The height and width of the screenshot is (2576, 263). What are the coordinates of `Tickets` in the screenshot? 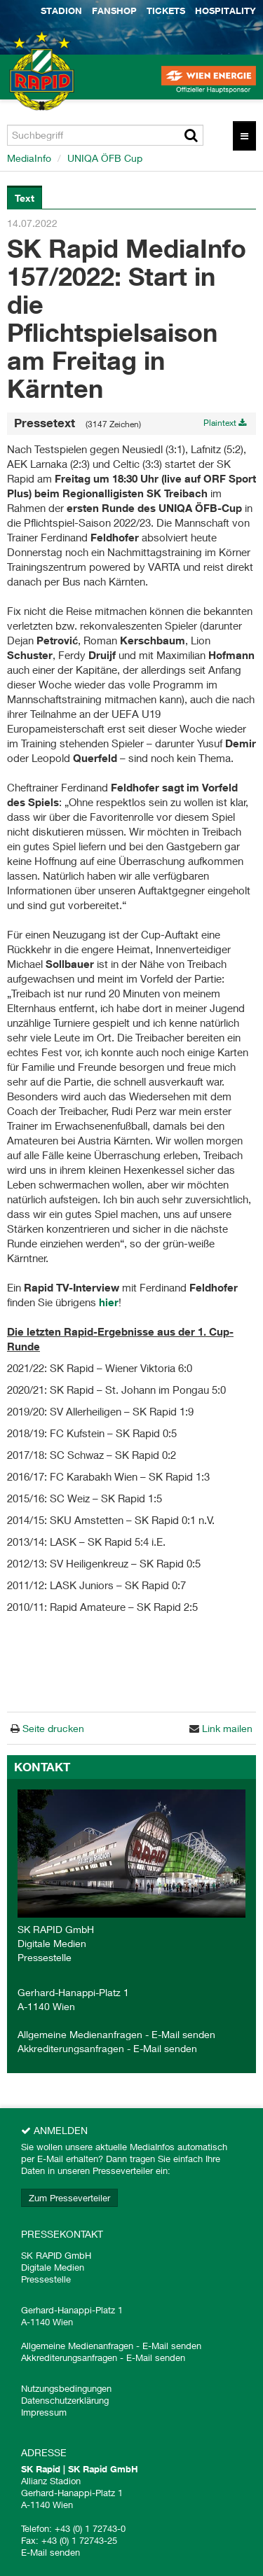 It's located at (166, 10).